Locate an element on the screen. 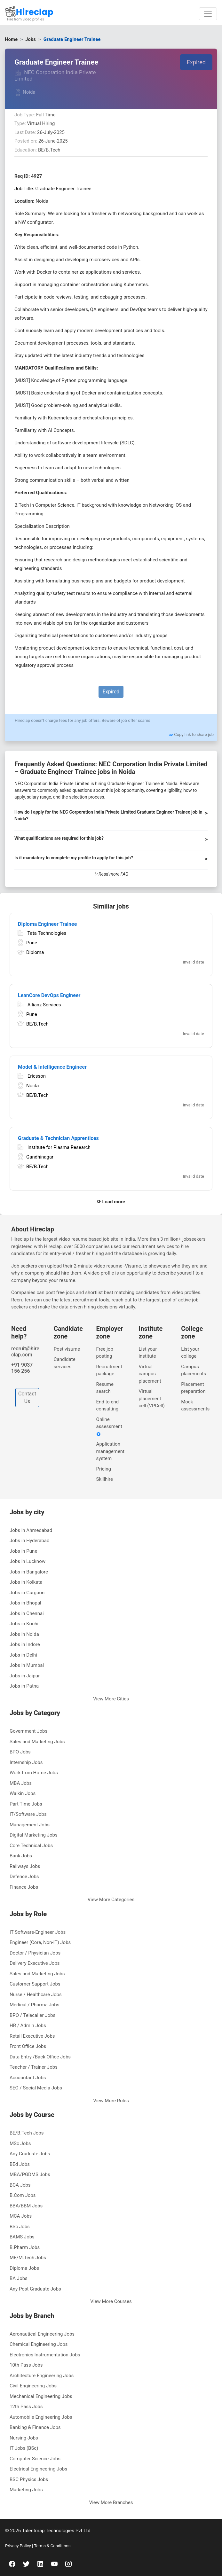 The image size is (222, 2576). Jobs in Bangalore is located at coordinates (29, 1572).